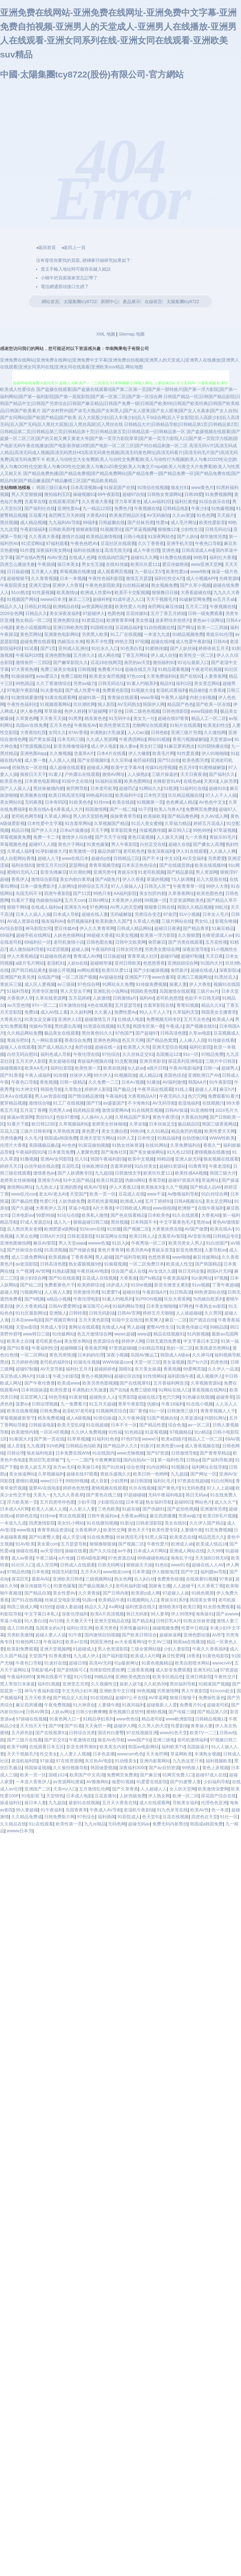 This screenshot has height=2576, width=241. I want to click on 欧美AA毛片, so click(36, 1068).